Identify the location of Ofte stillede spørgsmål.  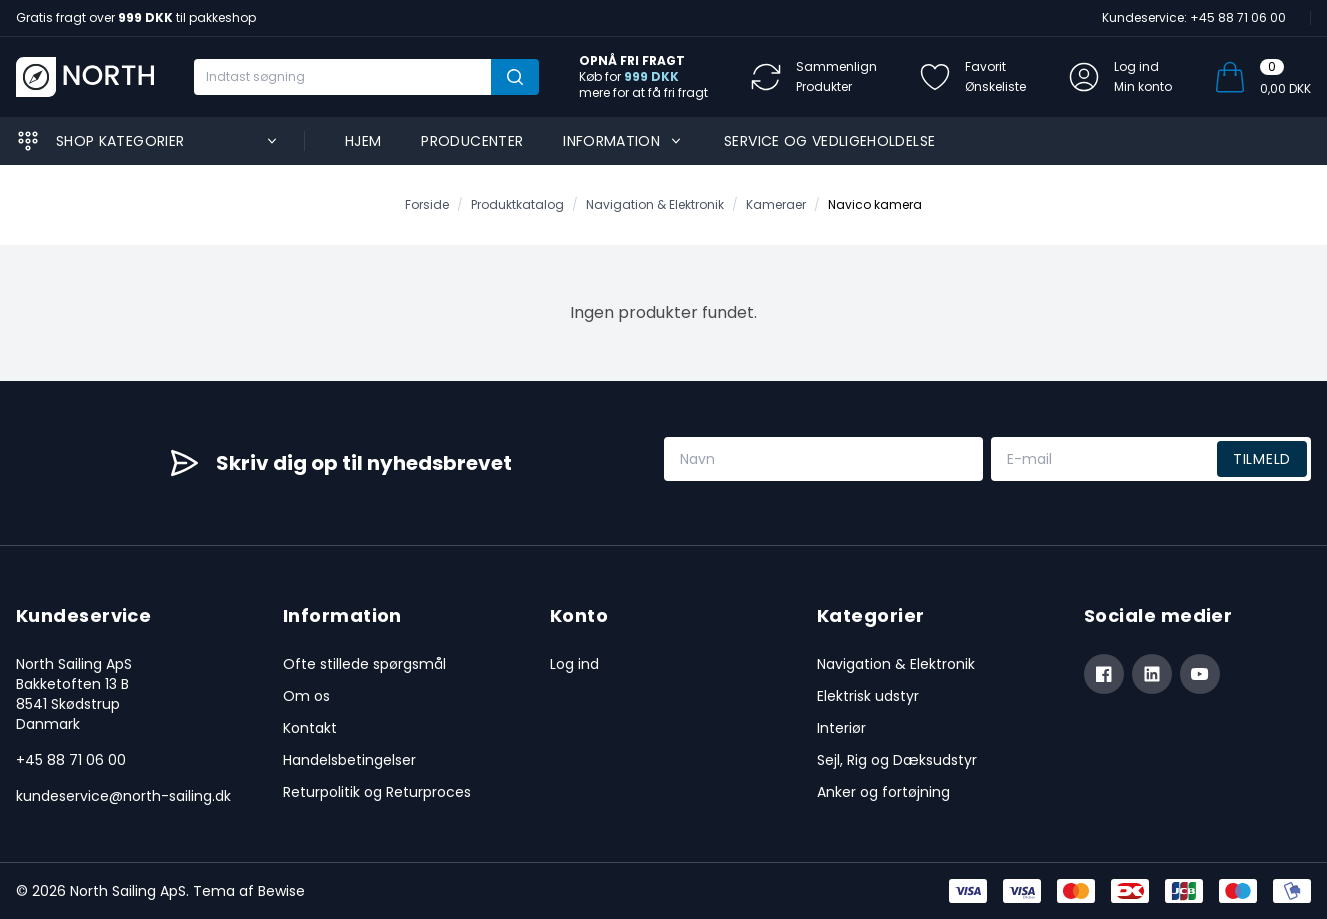
(364, 664).